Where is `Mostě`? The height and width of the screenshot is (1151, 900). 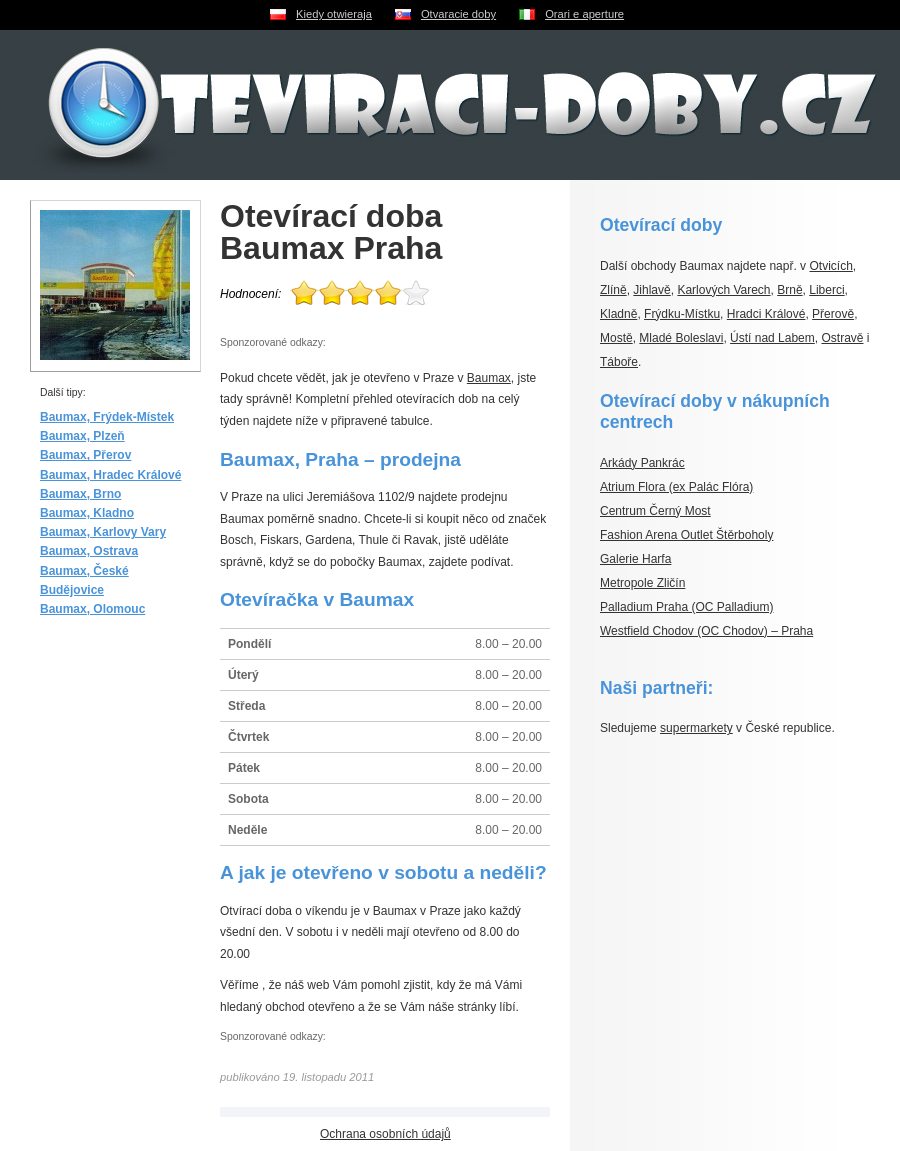 Mostě is located at coordinates (616, 338).